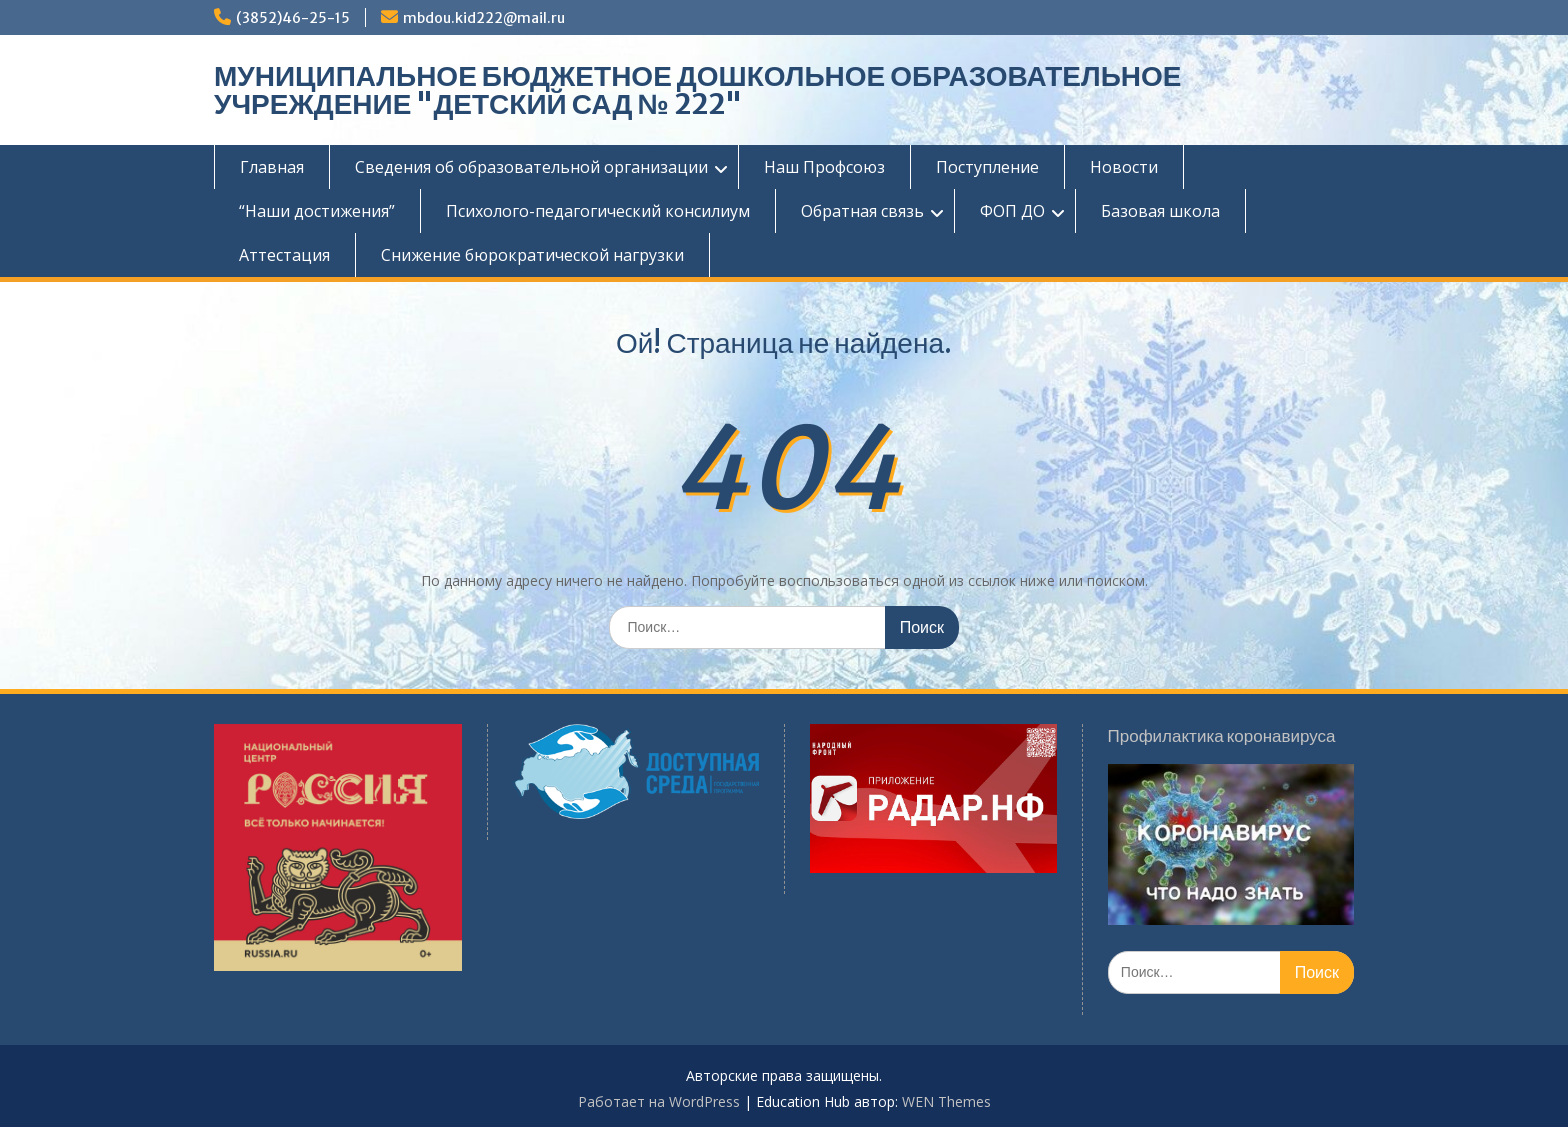 The height and width of the screenshot is (1127, 1568). Describe the element at coordinates (293, 18) in the screenshot. I see `(3852)46-25-15` at that location.